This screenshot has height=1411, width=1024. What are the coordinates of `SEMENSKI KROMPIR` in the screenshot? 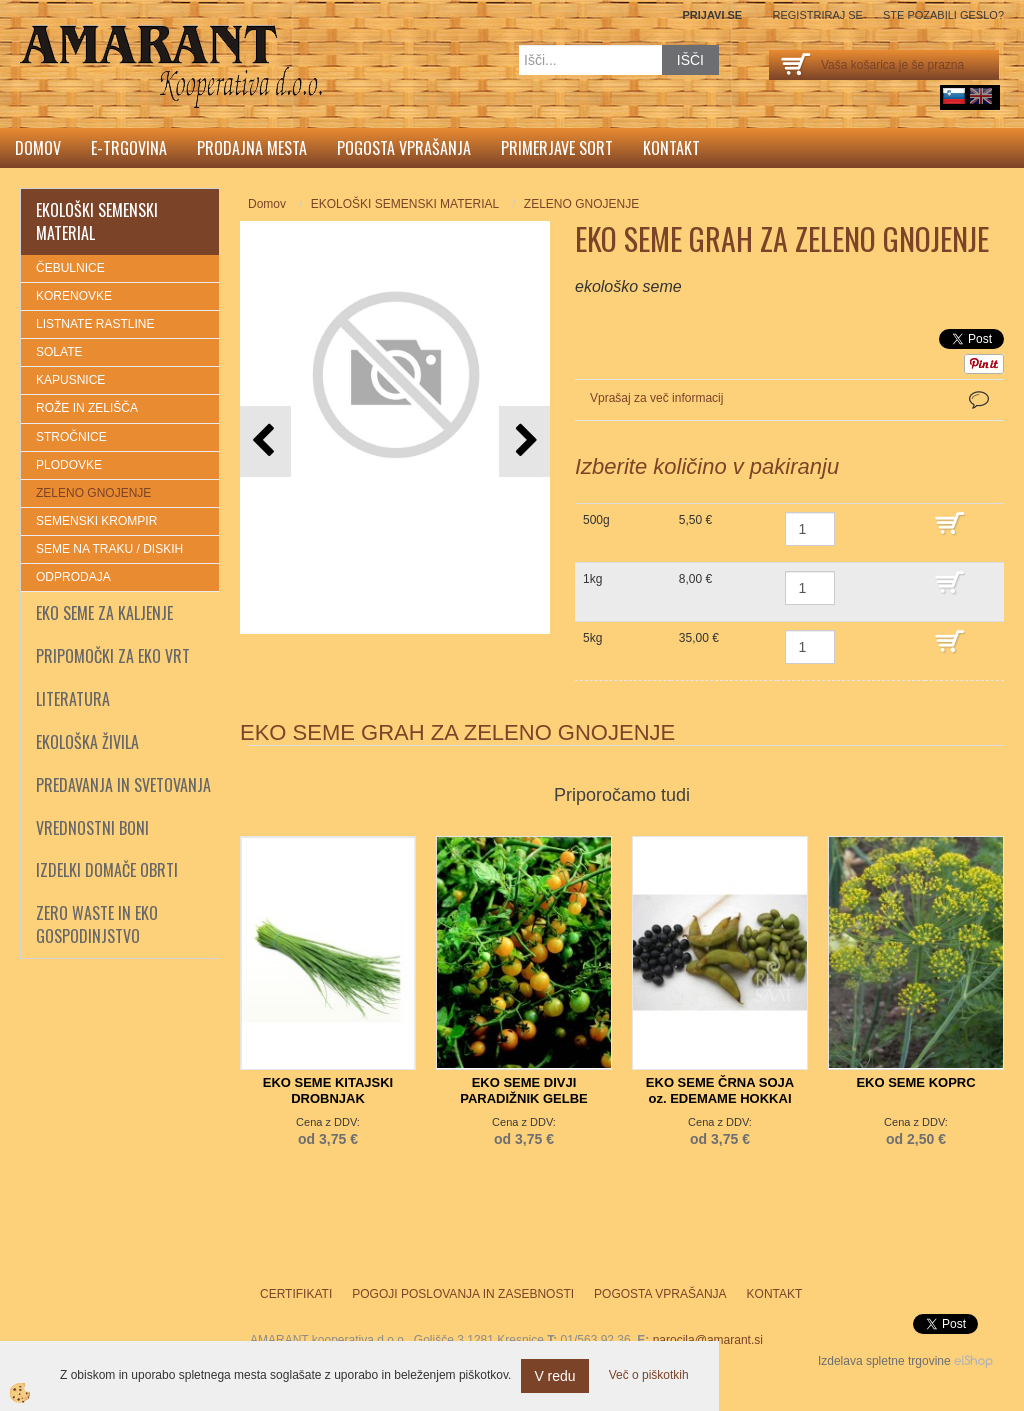 It's located at (96, 521).